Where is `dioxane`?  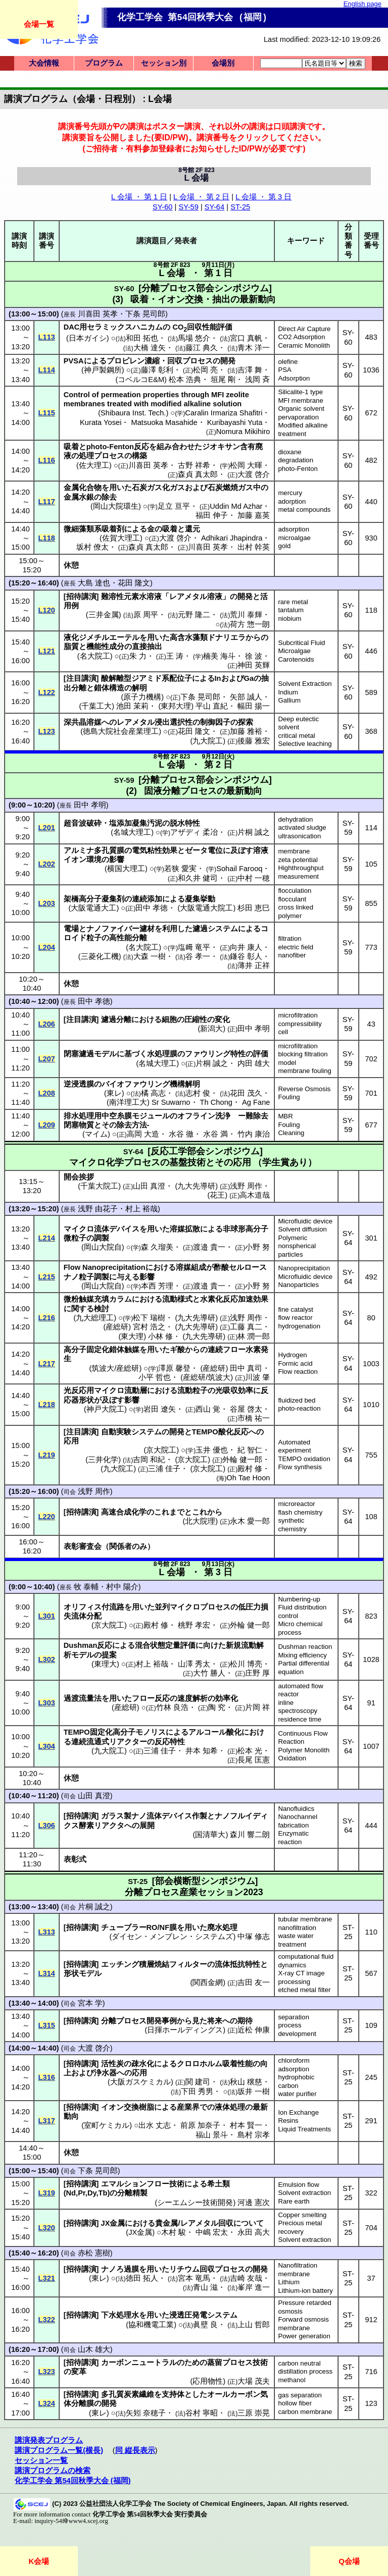
dioxane is located at coordinates (289, 452).